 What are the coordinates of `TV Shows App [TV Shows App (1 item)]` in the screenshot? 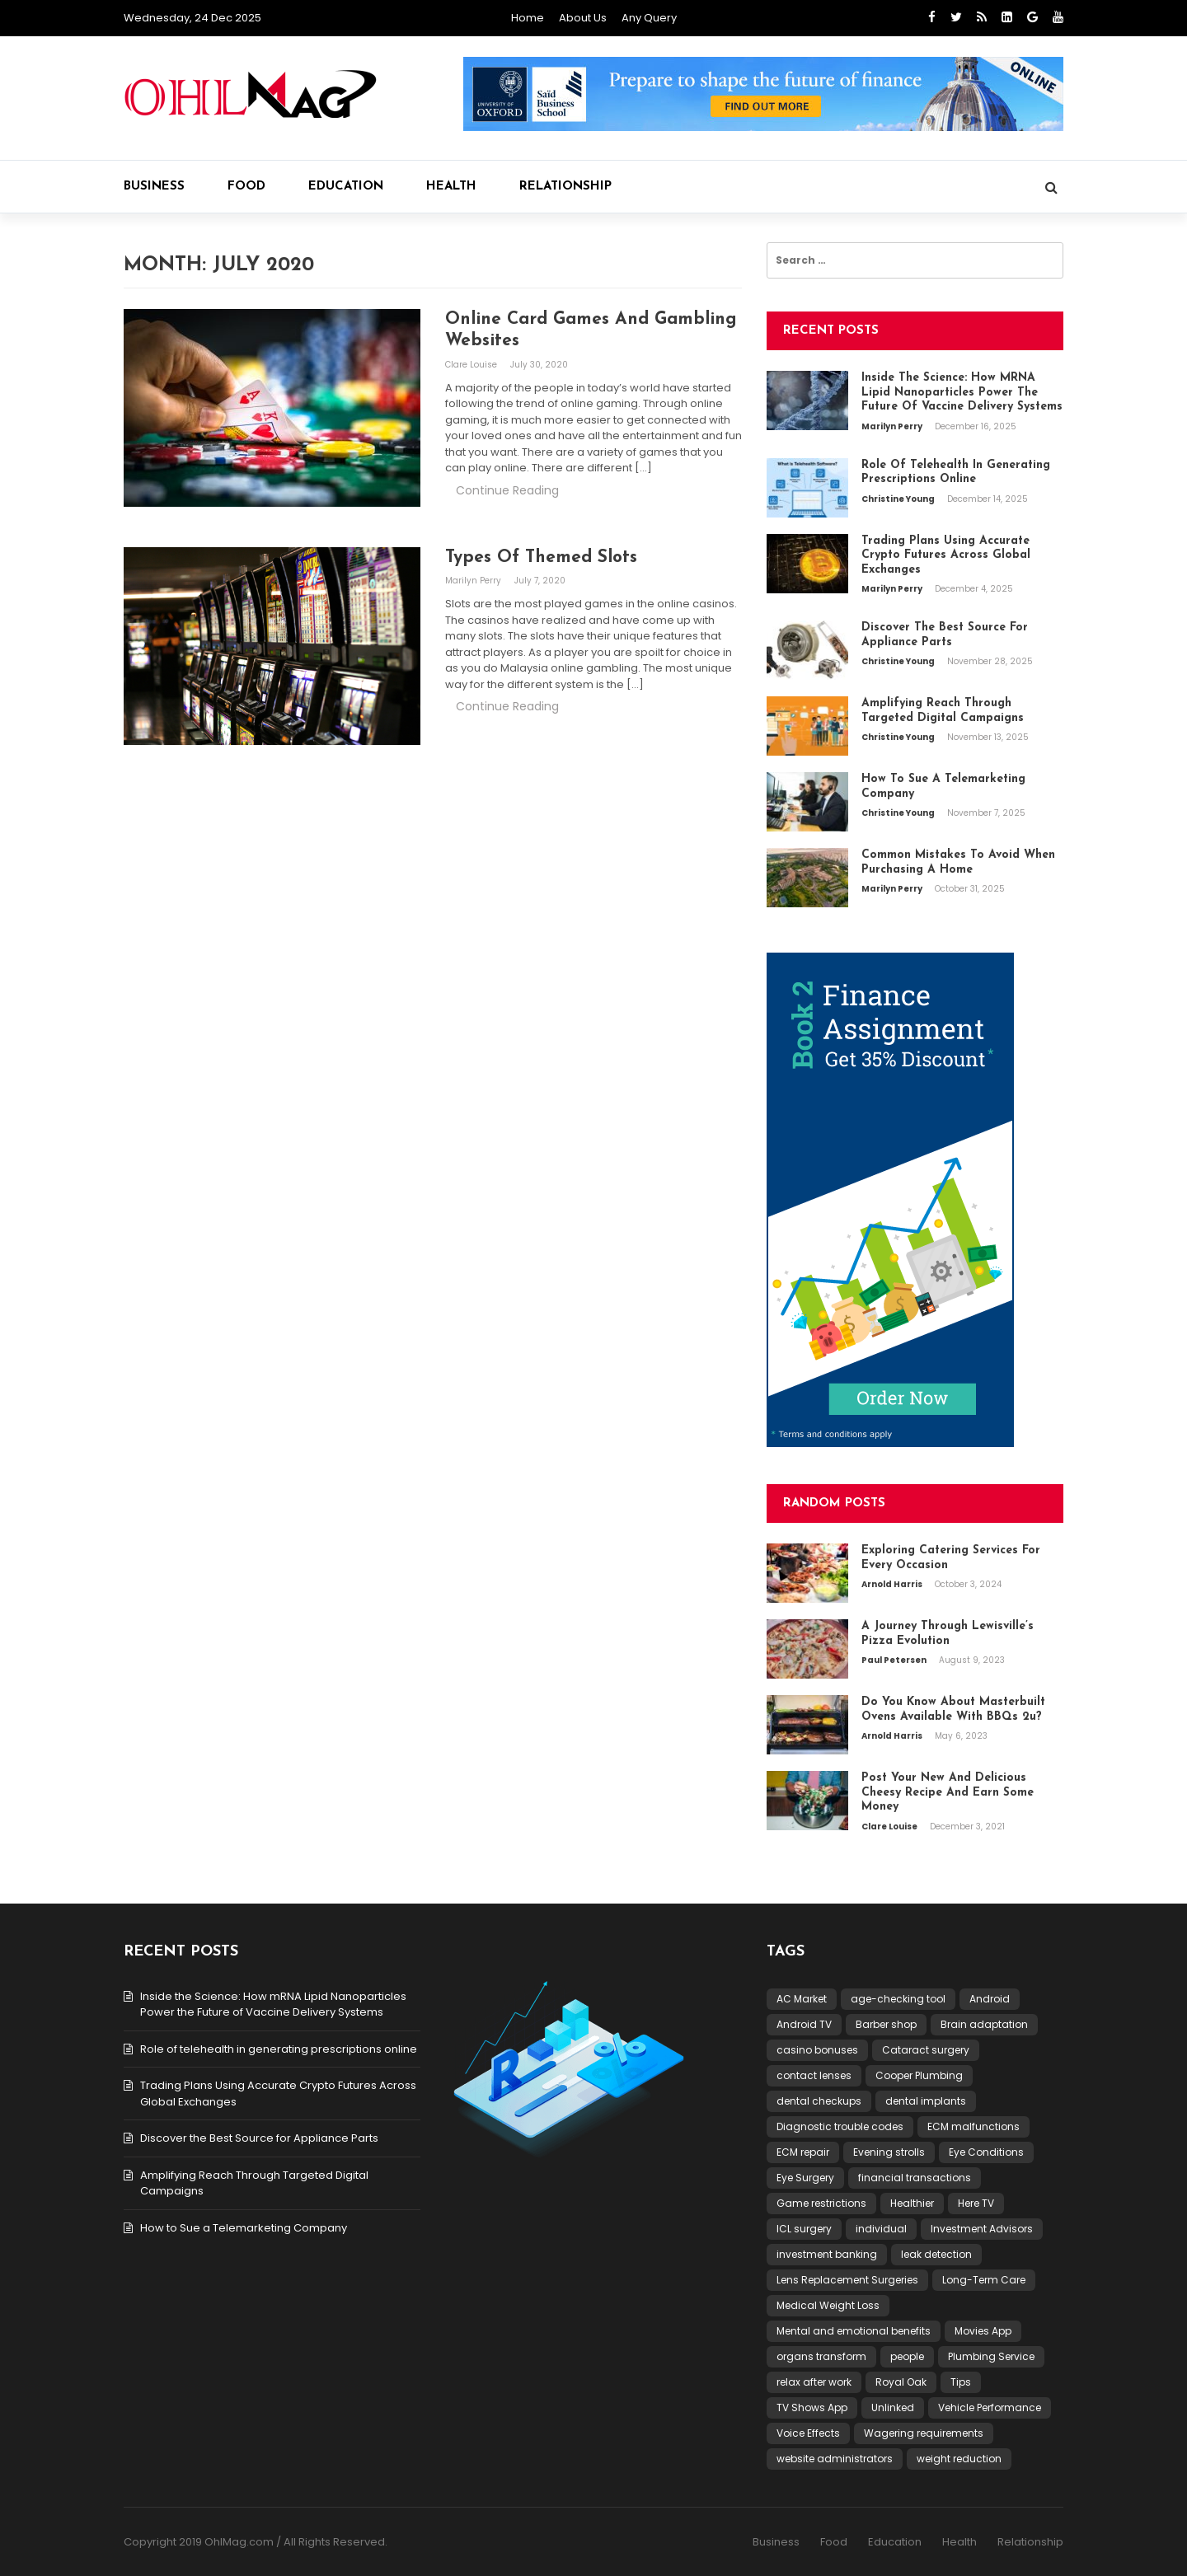 It's located at (811, 2407).